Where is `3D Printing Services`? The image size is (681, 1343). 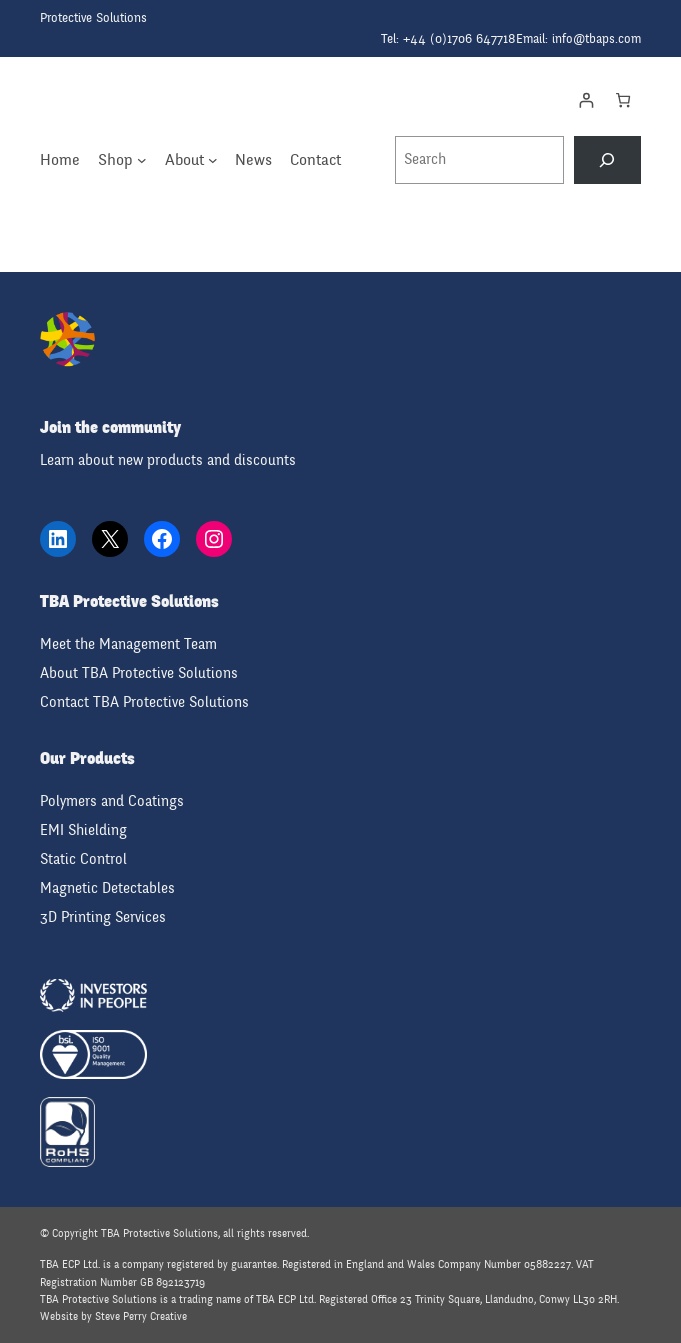
3D Printing Services is located at coordinates (103, 917).